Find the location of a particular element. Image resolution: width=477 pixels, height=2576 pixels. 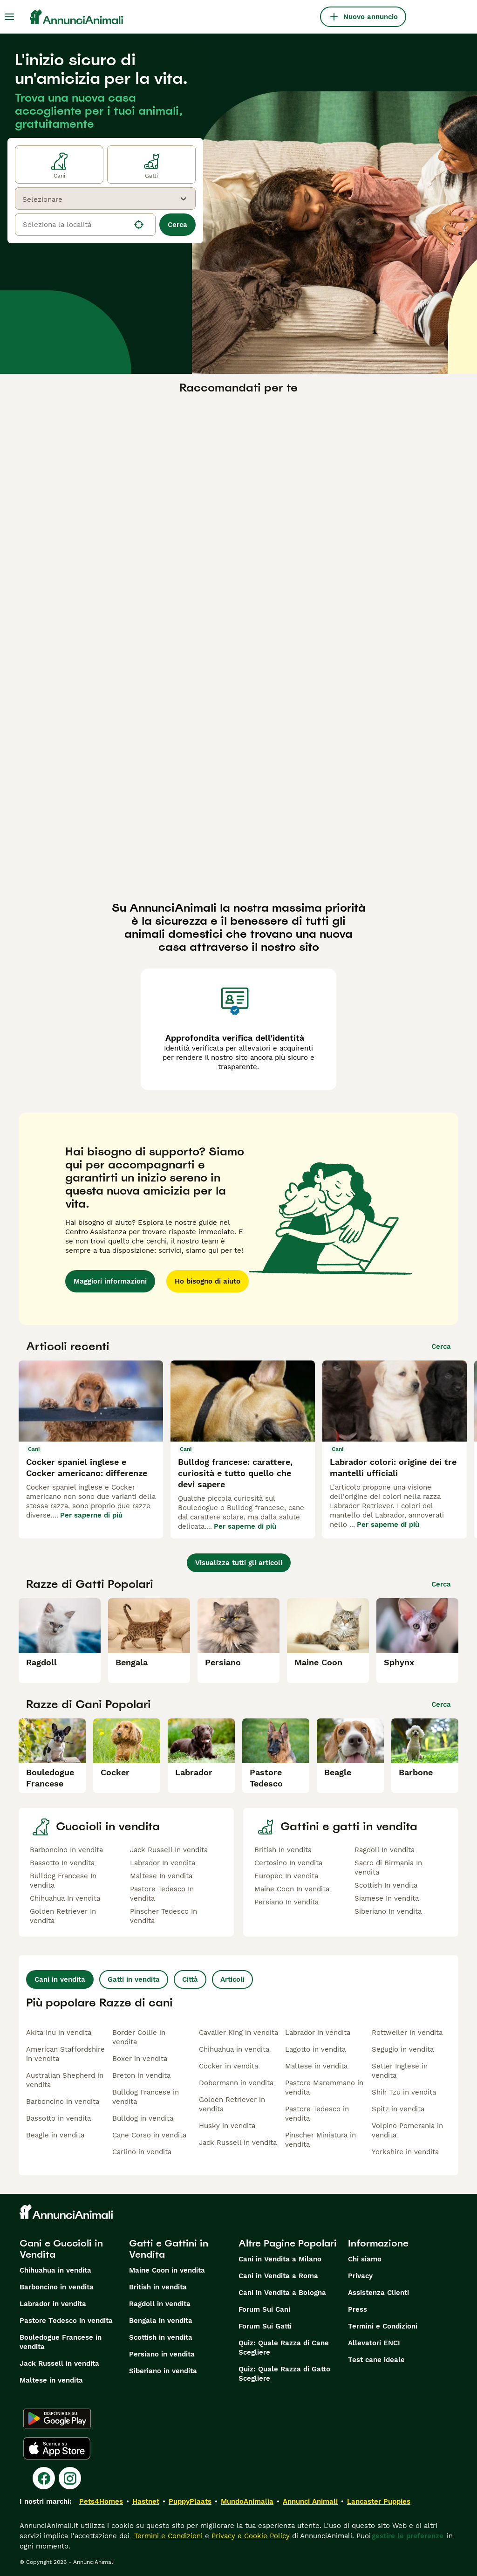

Cocker in vendita is located at coordinates (228, 2066).